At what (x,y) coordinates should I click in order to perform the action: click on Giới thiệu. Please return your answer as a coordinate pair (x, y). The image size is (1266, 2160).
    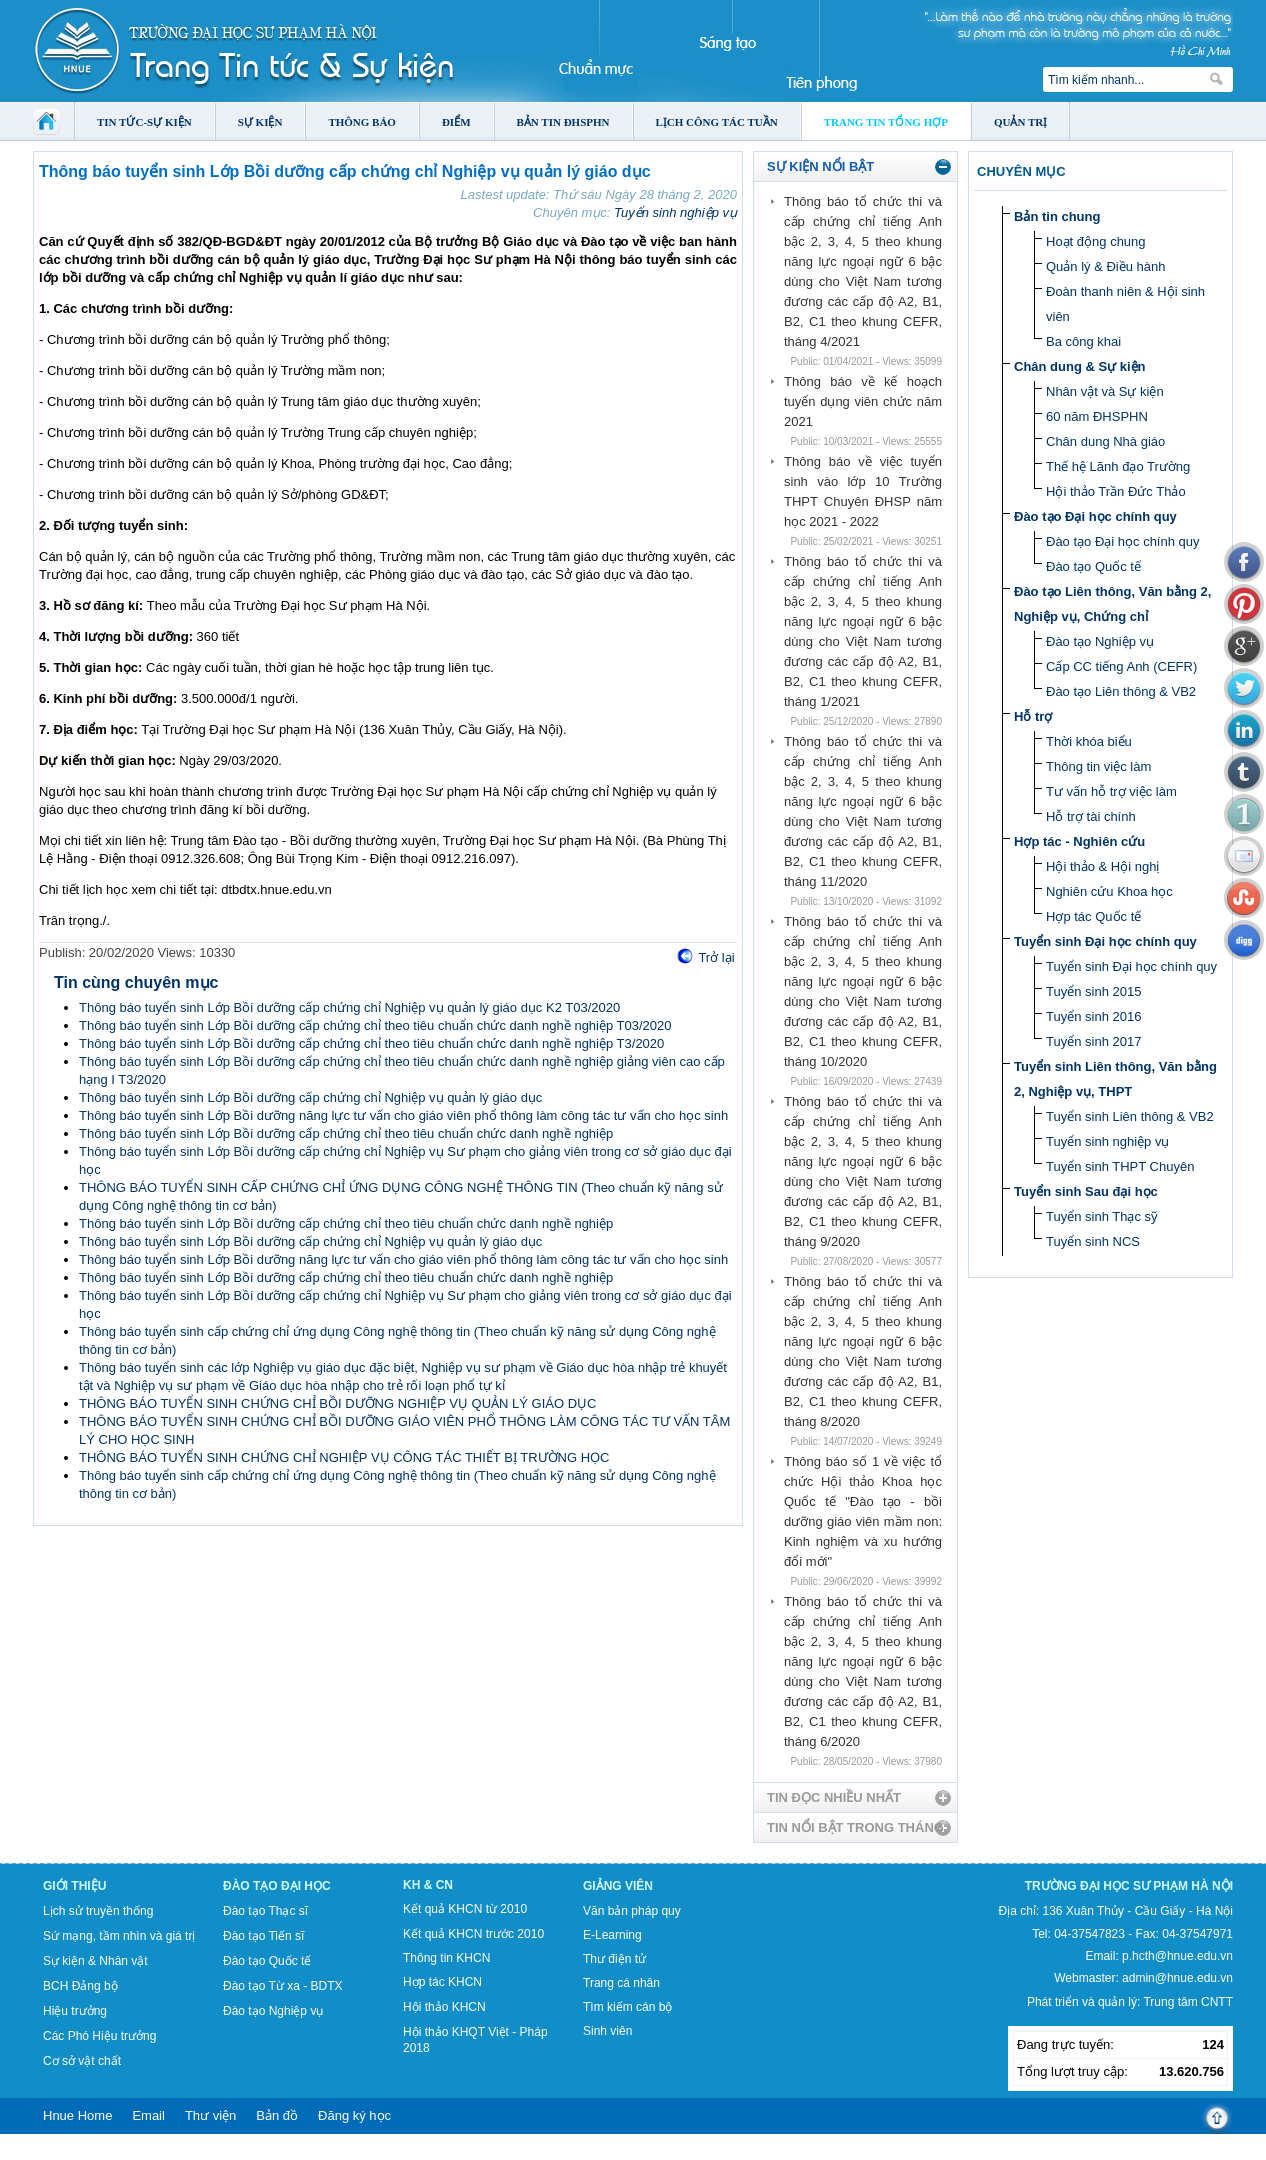
    Looking at the image, I should click on (74, 1886).